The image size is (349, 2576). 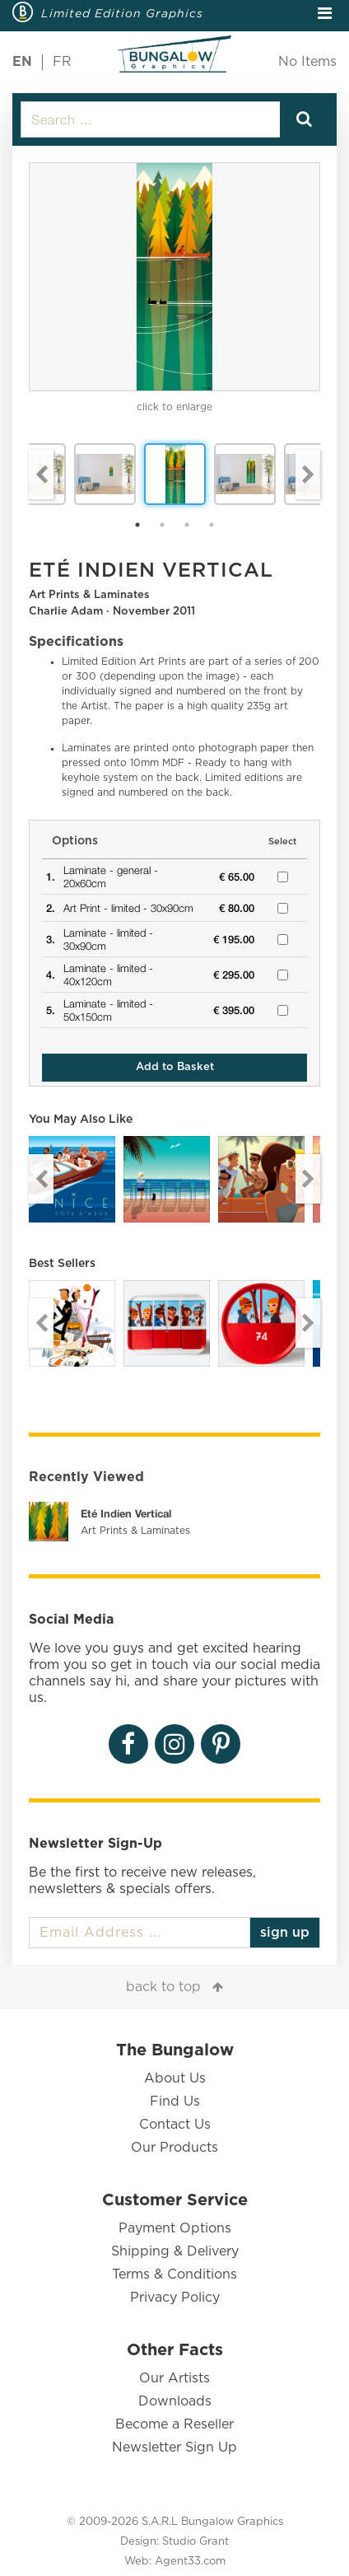 What do you see at coordinates (174, 2378) in the screenshot?
I see `Our Artists` at bounding box center [174, 2378].